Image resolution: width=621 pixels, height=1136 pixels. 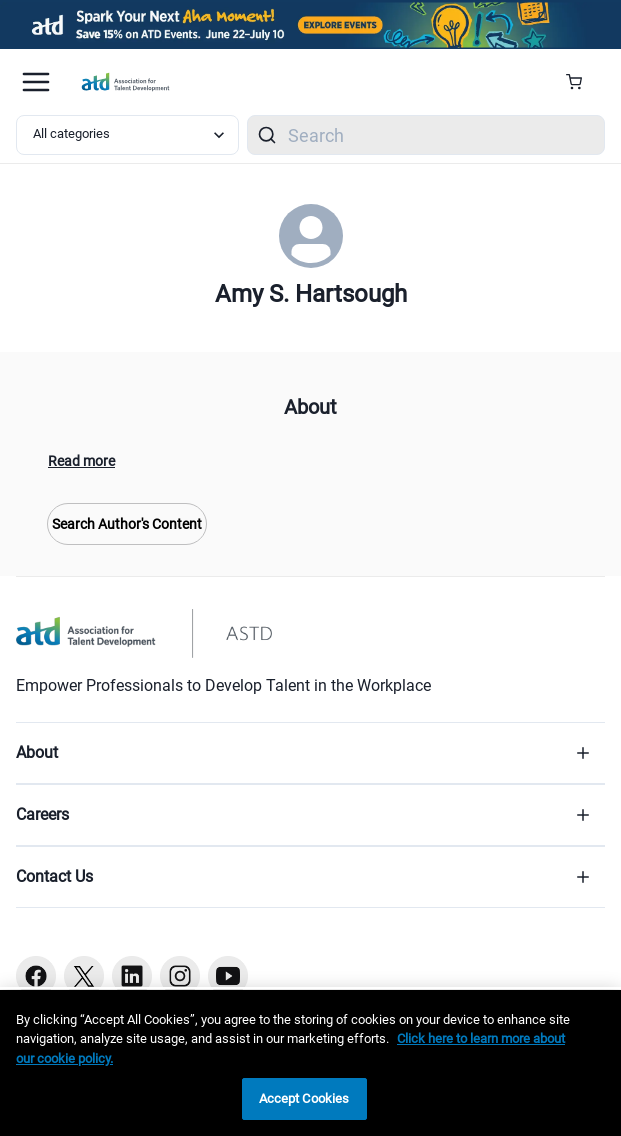 What do you see at coordinates (36, 976) in the screenshot?
I see `[Facebook button]` at bounding box center [36, 976].